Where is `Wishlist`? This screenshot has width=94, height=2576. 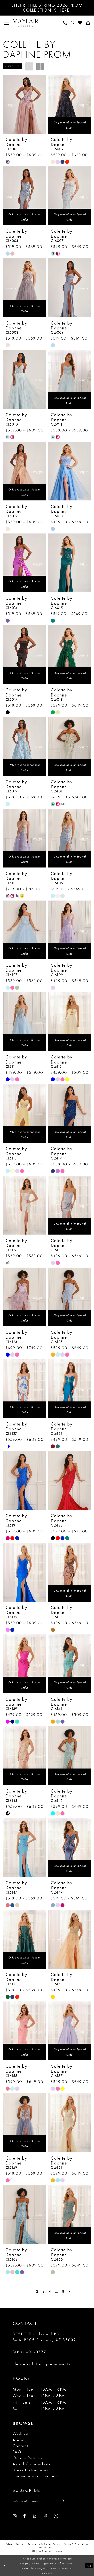
Wishlist is located at coordinates (21, 2433).